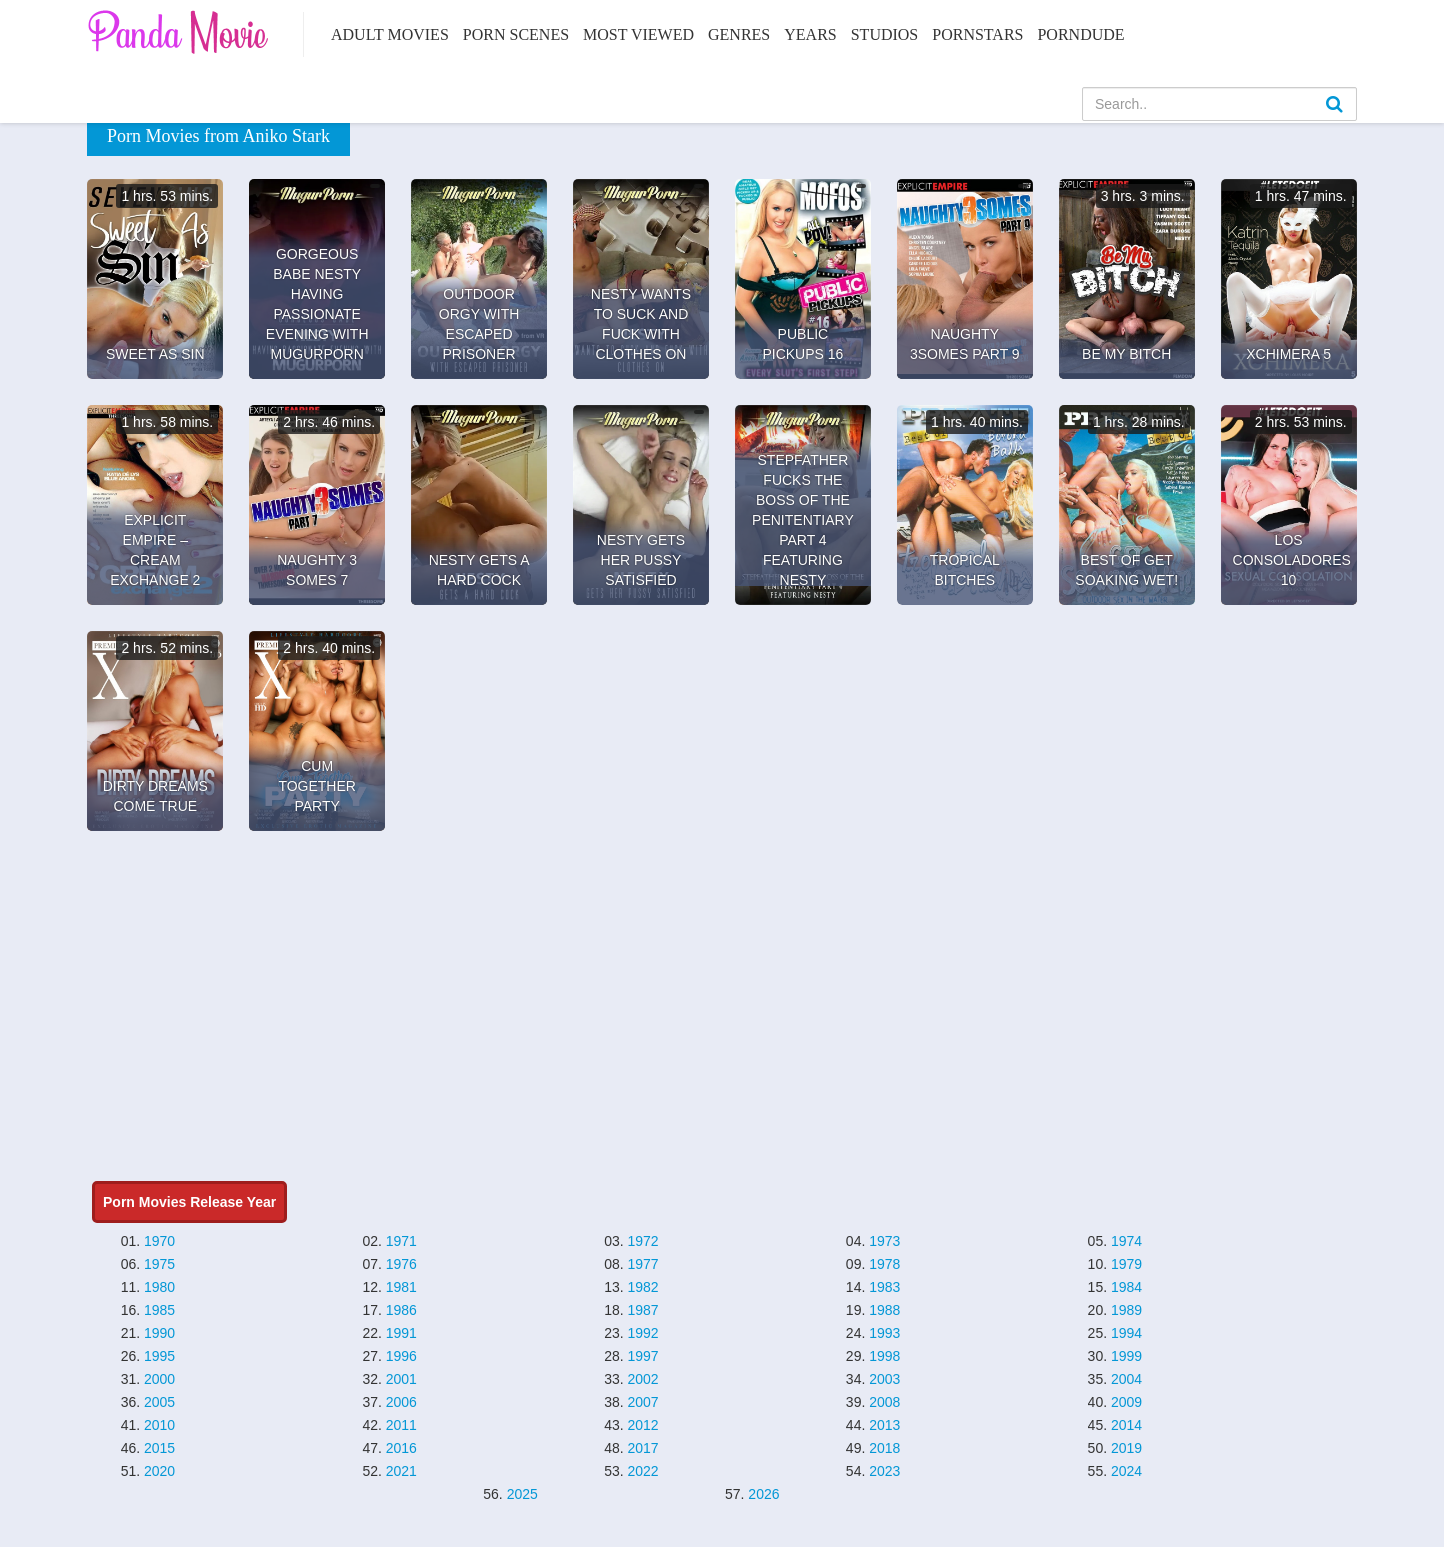 The height and width of the screenshot is (1547, 1444). What do you see at coordinates (1126, 1379) in the screenshot?
I see `2004` at bounding box center [1126, 1379].